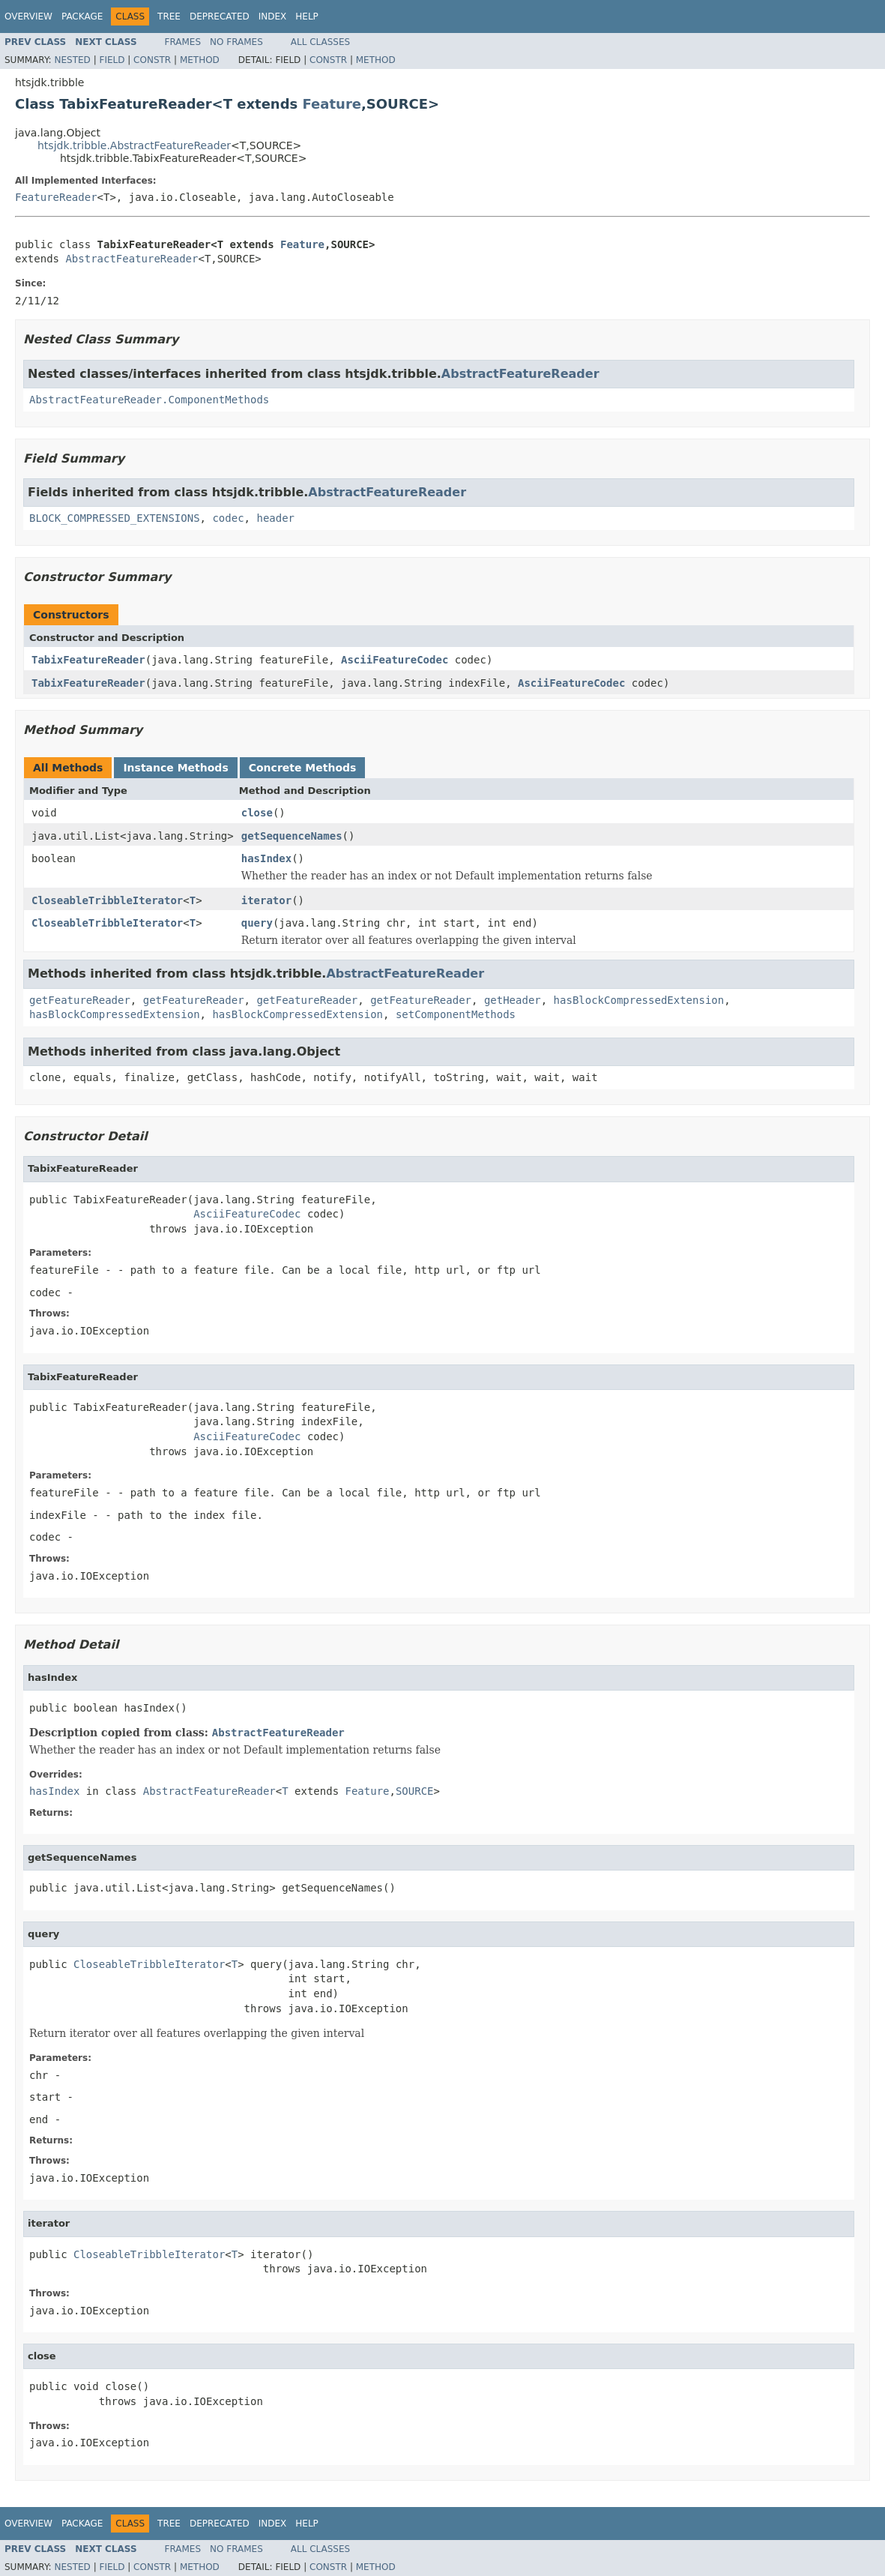  Describe the element at coordinates (236, 42) in the screenshot. I see `No Frames` at that location.